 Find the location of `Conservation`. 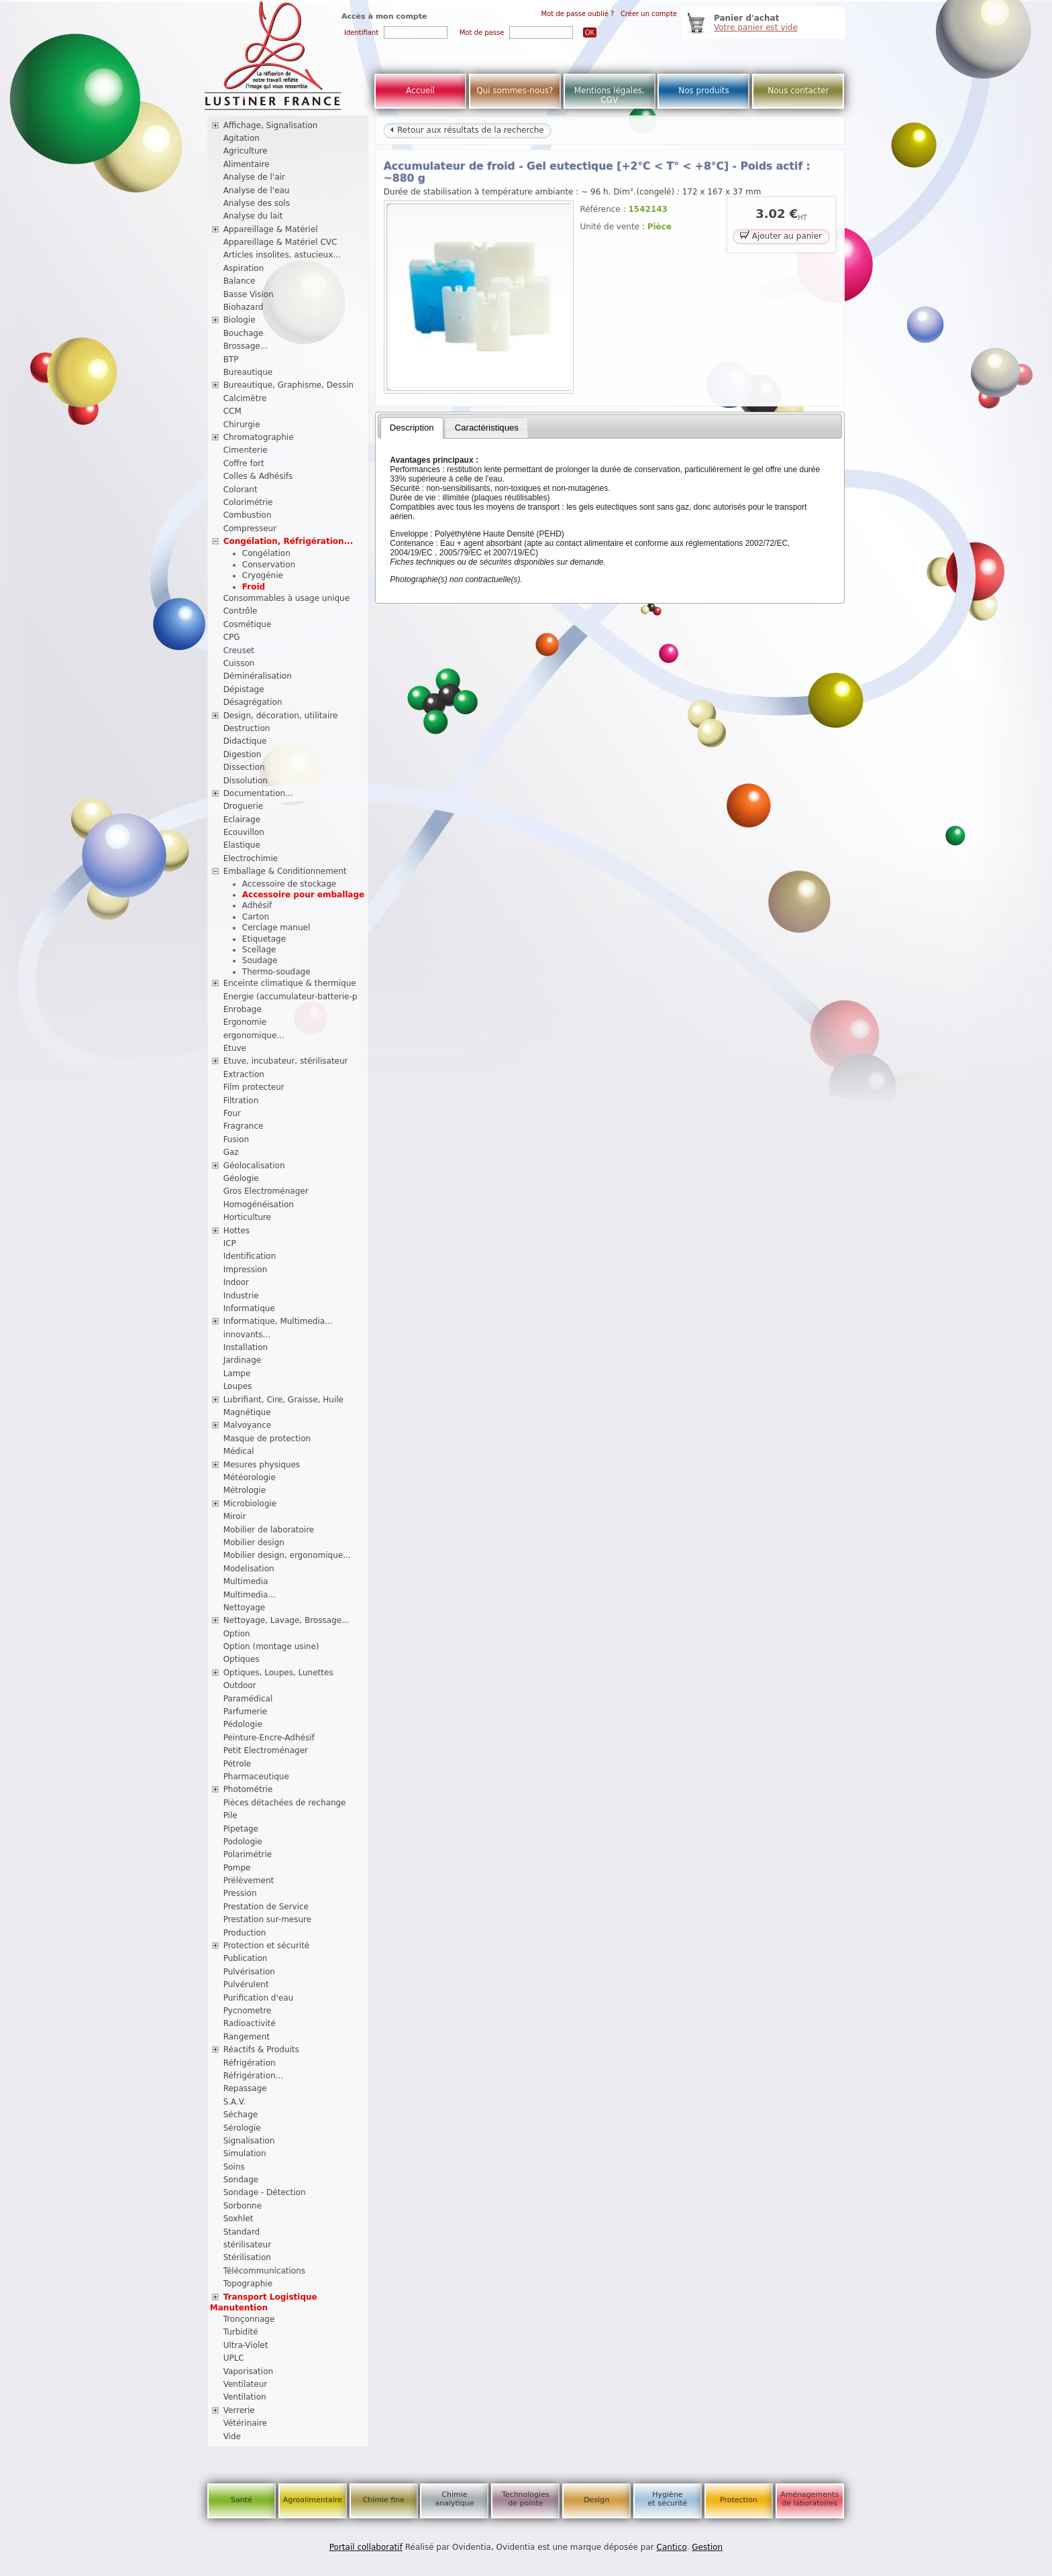

Conservation is located at coordinates (268, 564).